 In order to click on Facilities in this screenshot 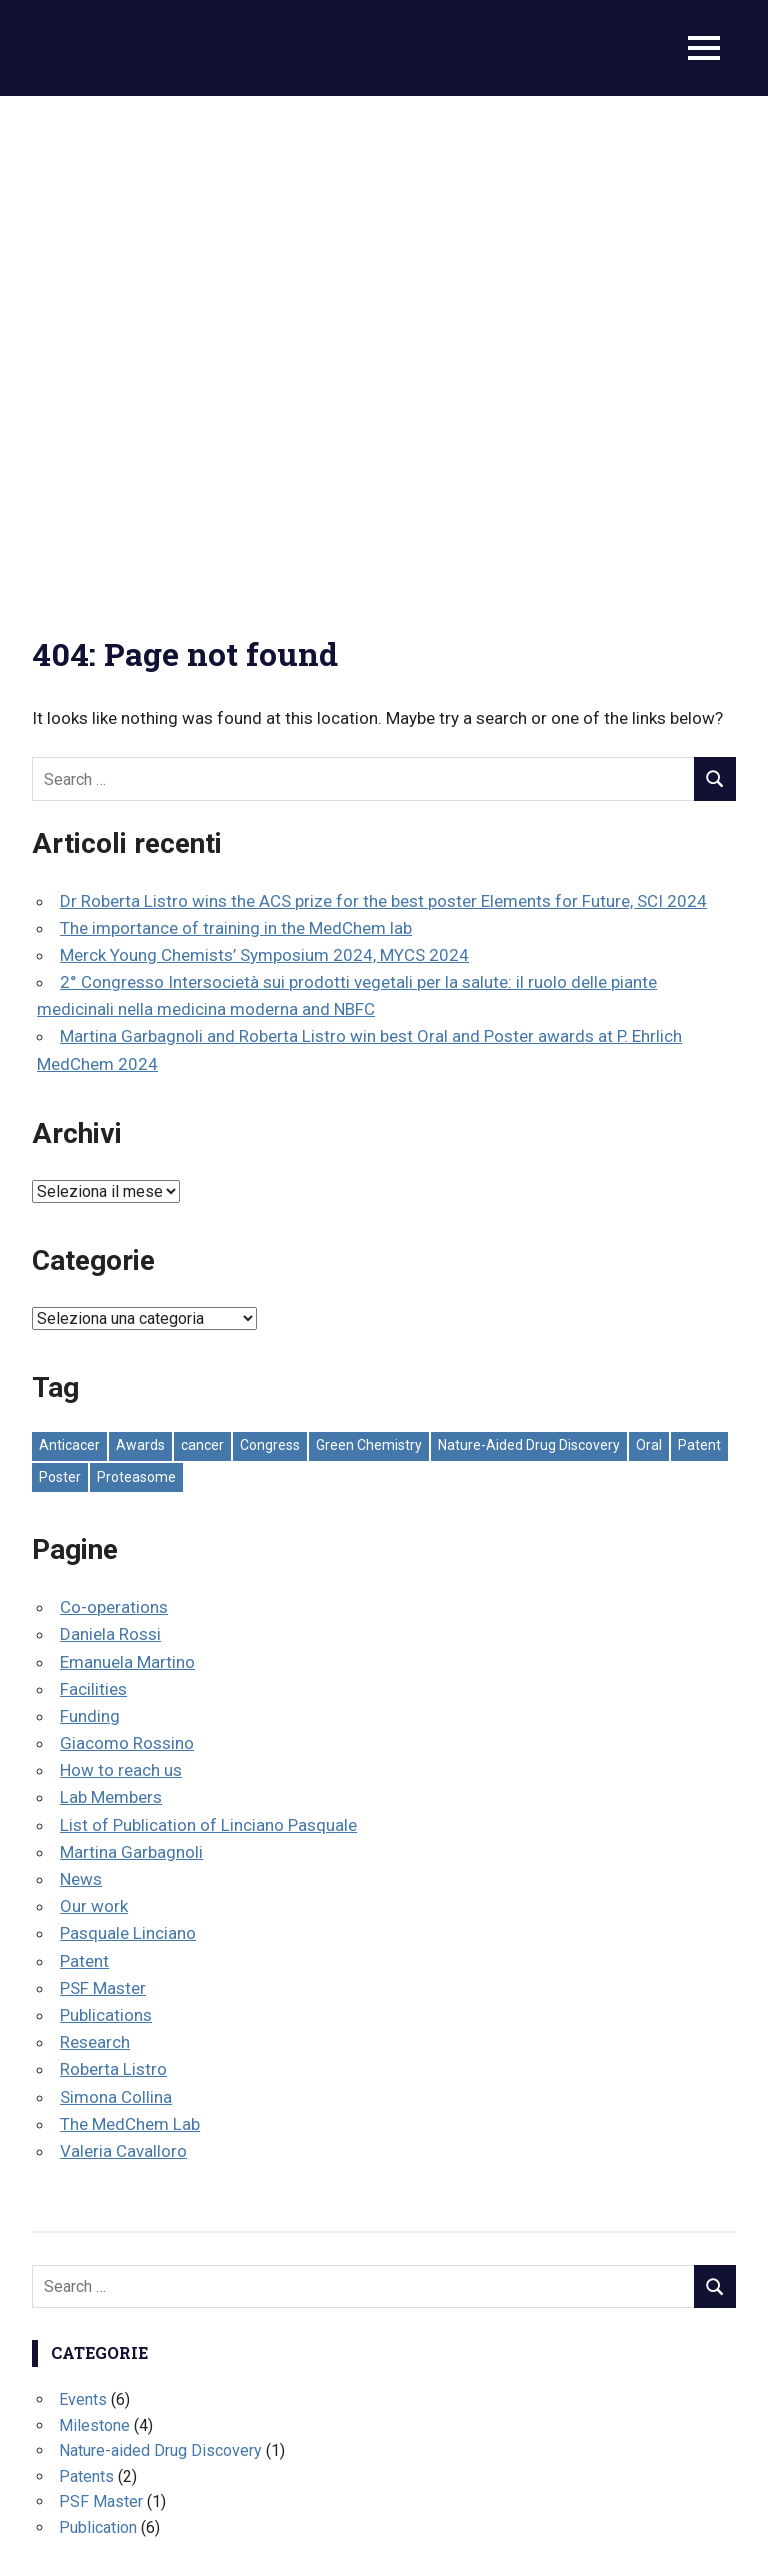, I will do `click(93, 1214)`.